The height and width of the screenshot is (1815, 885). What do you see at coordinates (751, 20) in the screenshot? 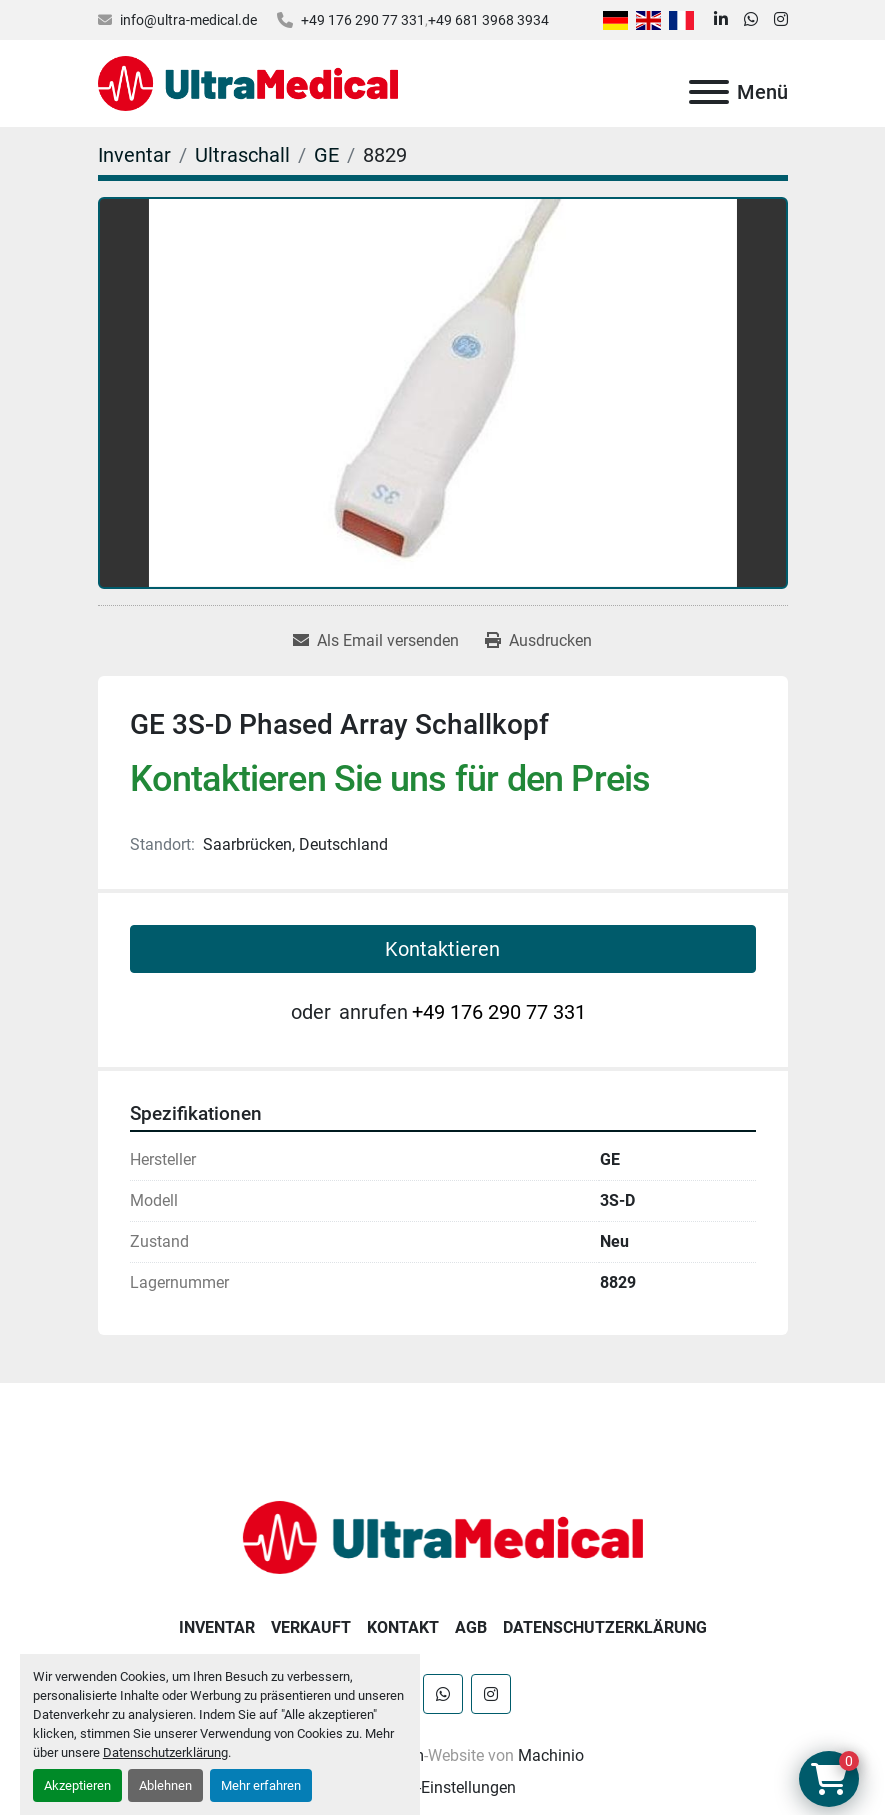
I see `[whatsapp]` at bounding box center [751, 20].